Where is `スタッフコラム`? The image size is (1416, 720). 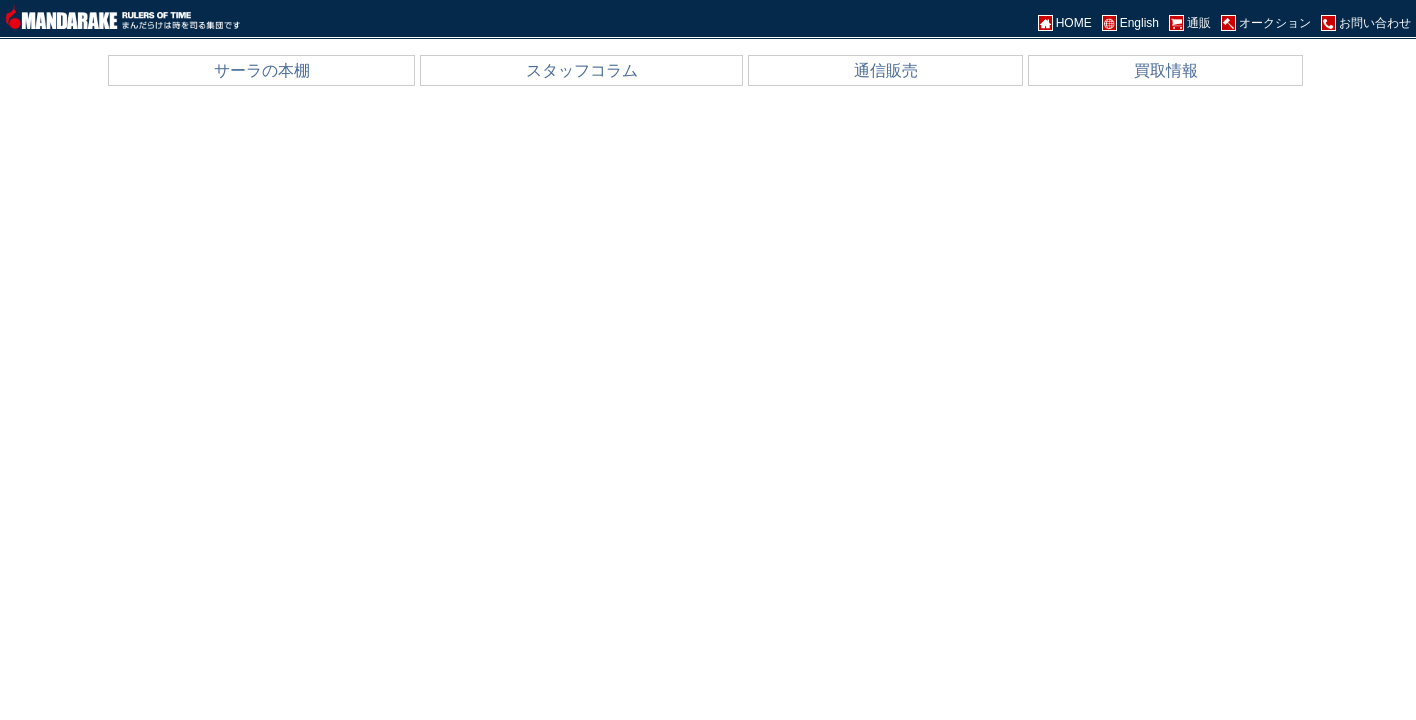 スタッフコラム is located at coordinates (582, 70).